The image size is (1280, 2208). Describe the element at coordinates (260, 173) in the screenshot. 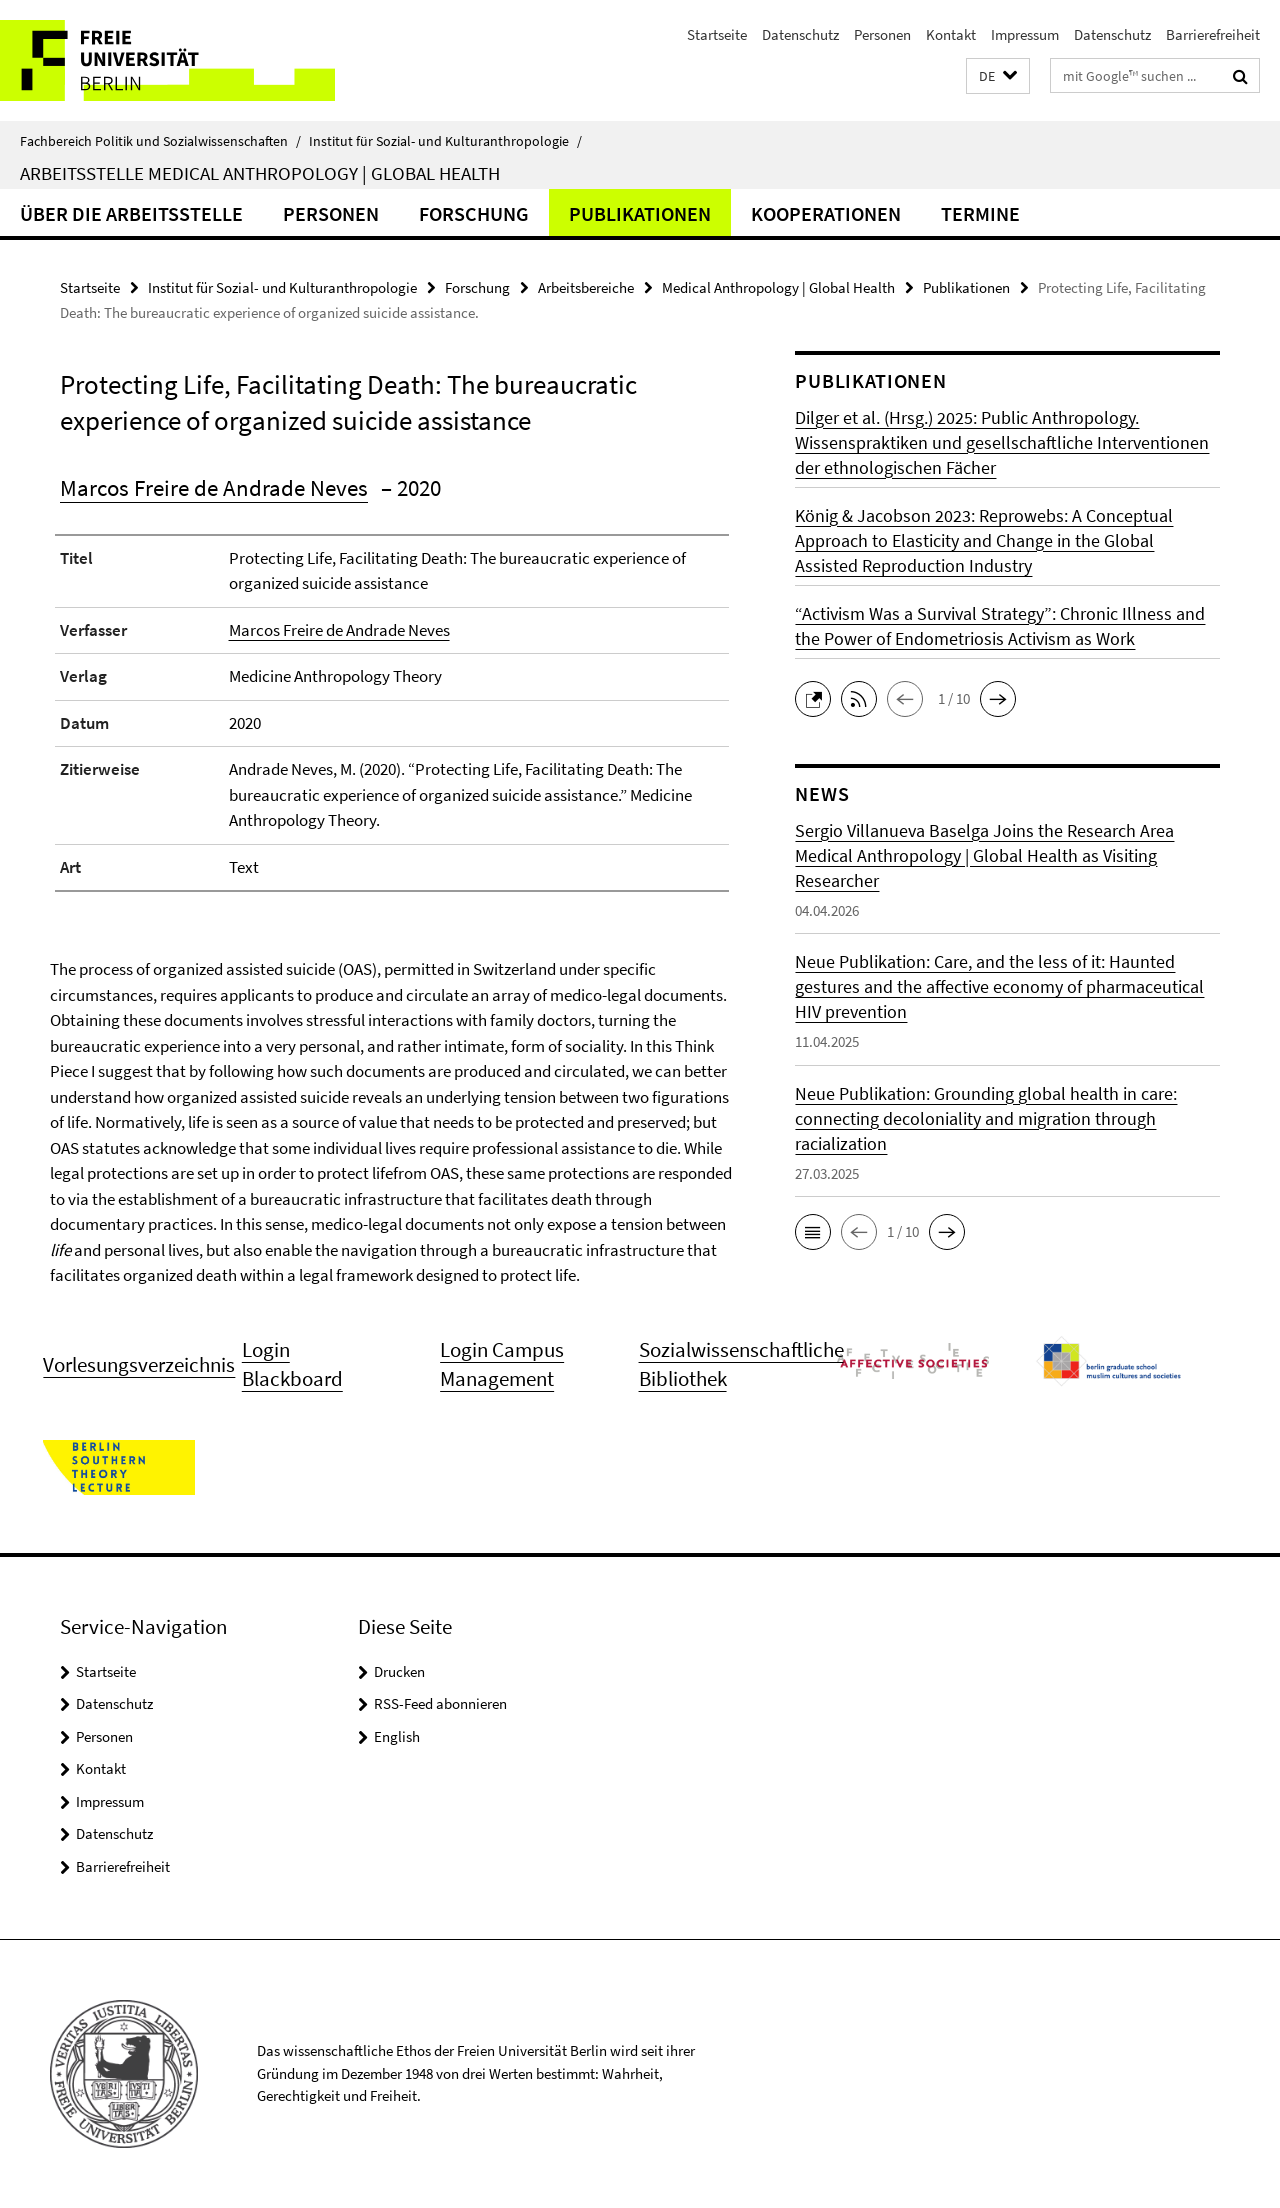

I see `Arbeitsstelle Medical Anthropology | Global Health` at that location.